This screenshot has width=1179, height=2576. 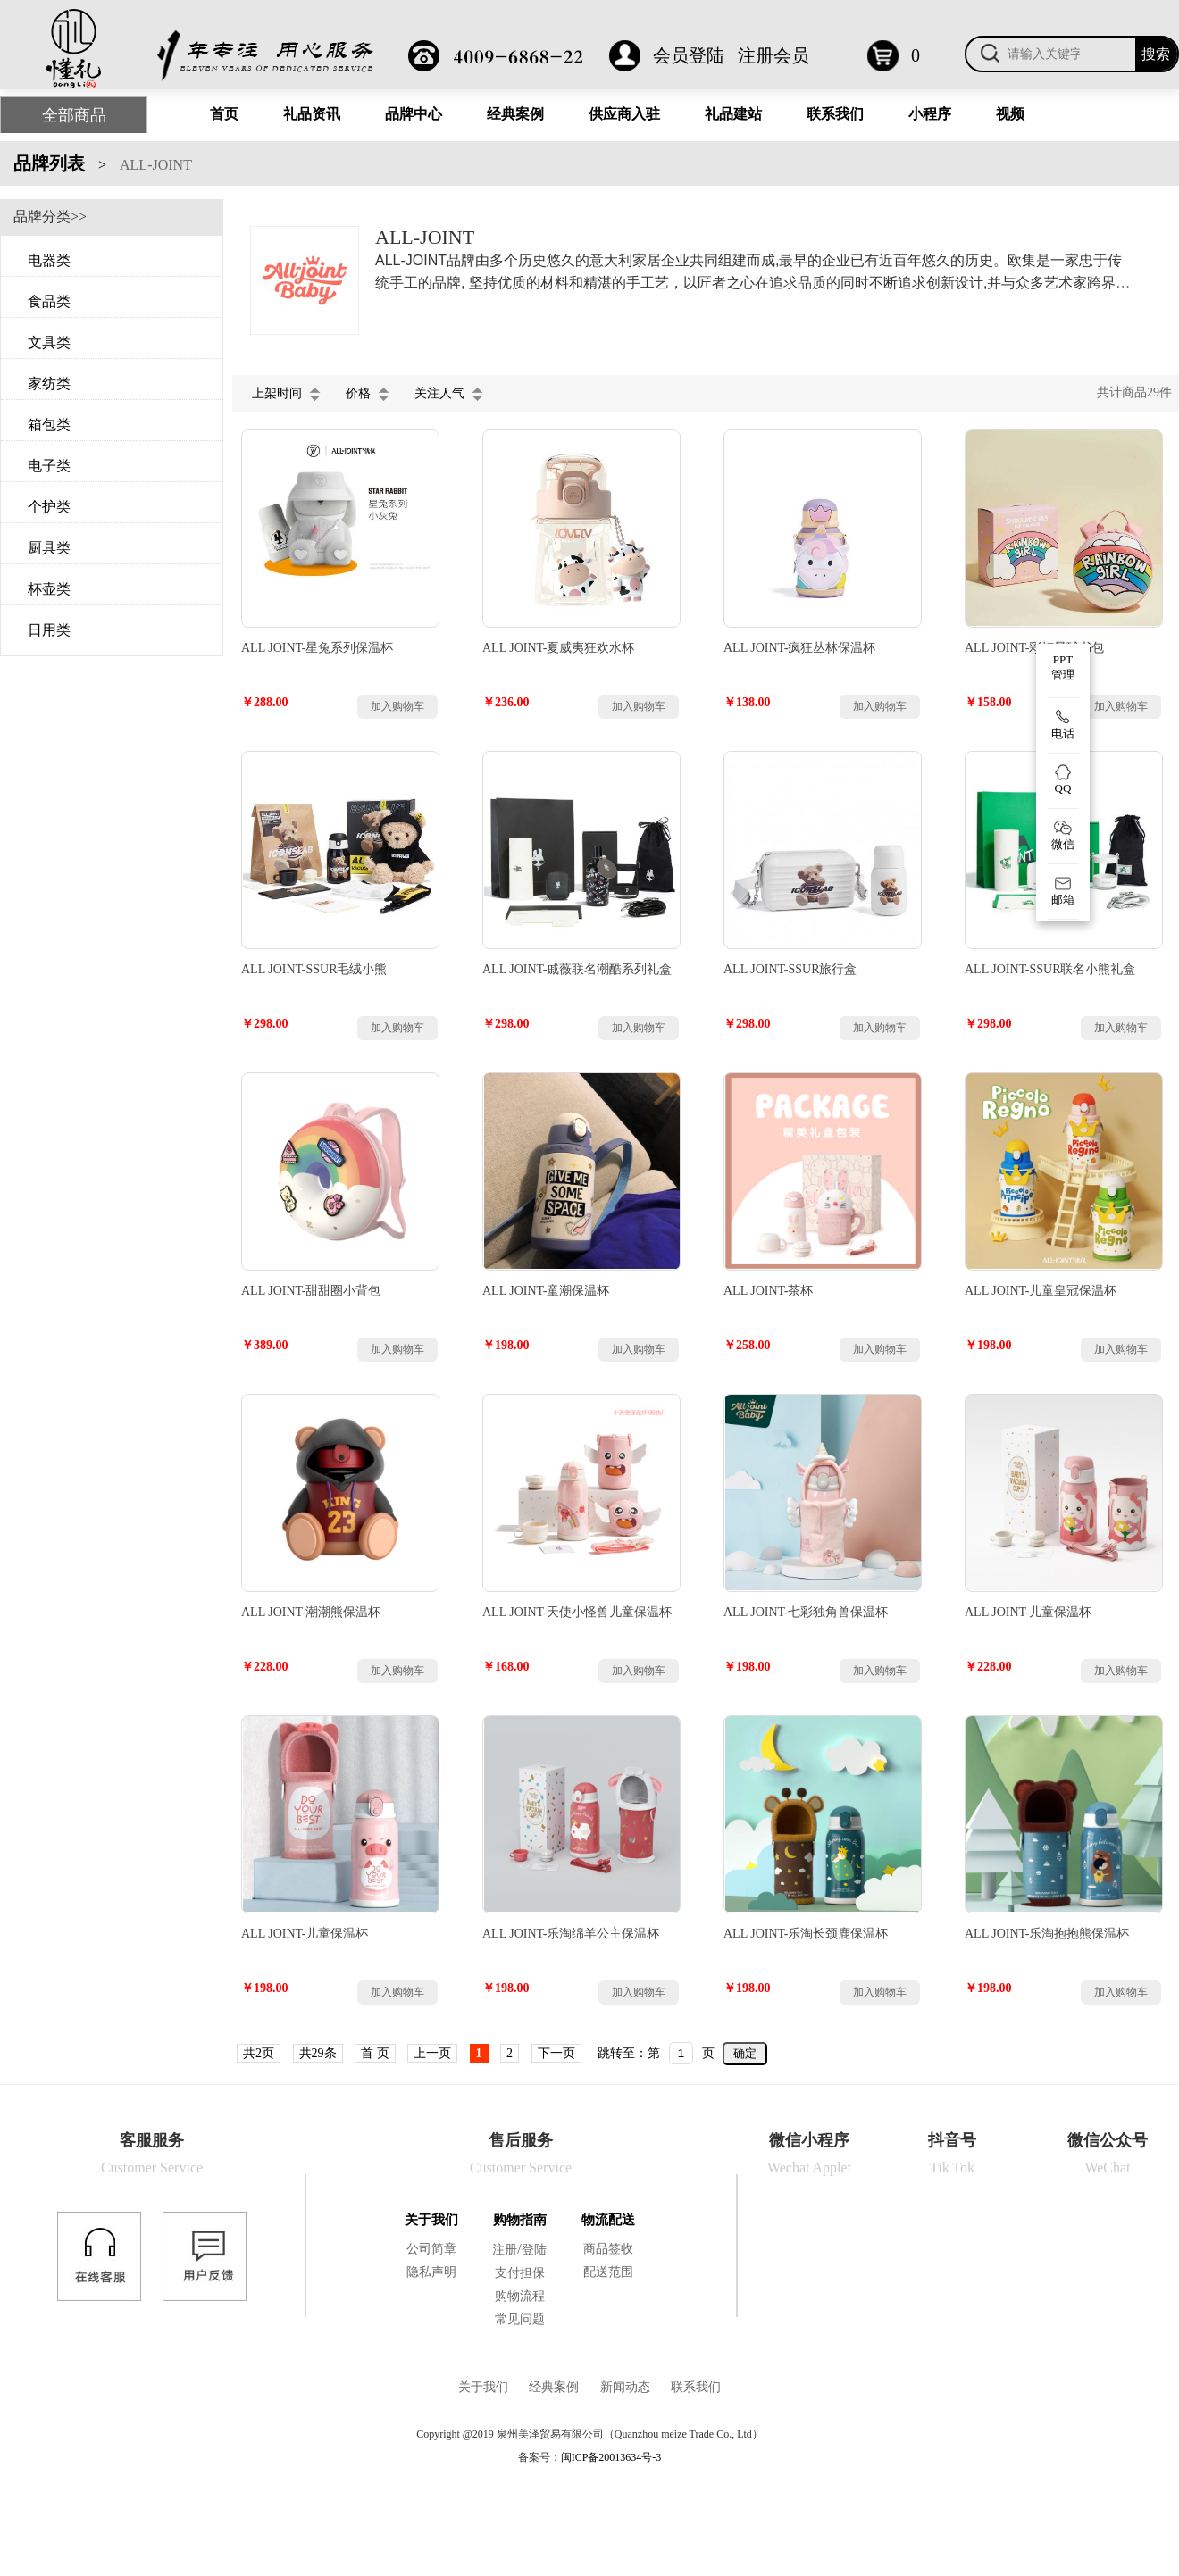 I want to click on PPT 管理, so click(x=1062, y=667).